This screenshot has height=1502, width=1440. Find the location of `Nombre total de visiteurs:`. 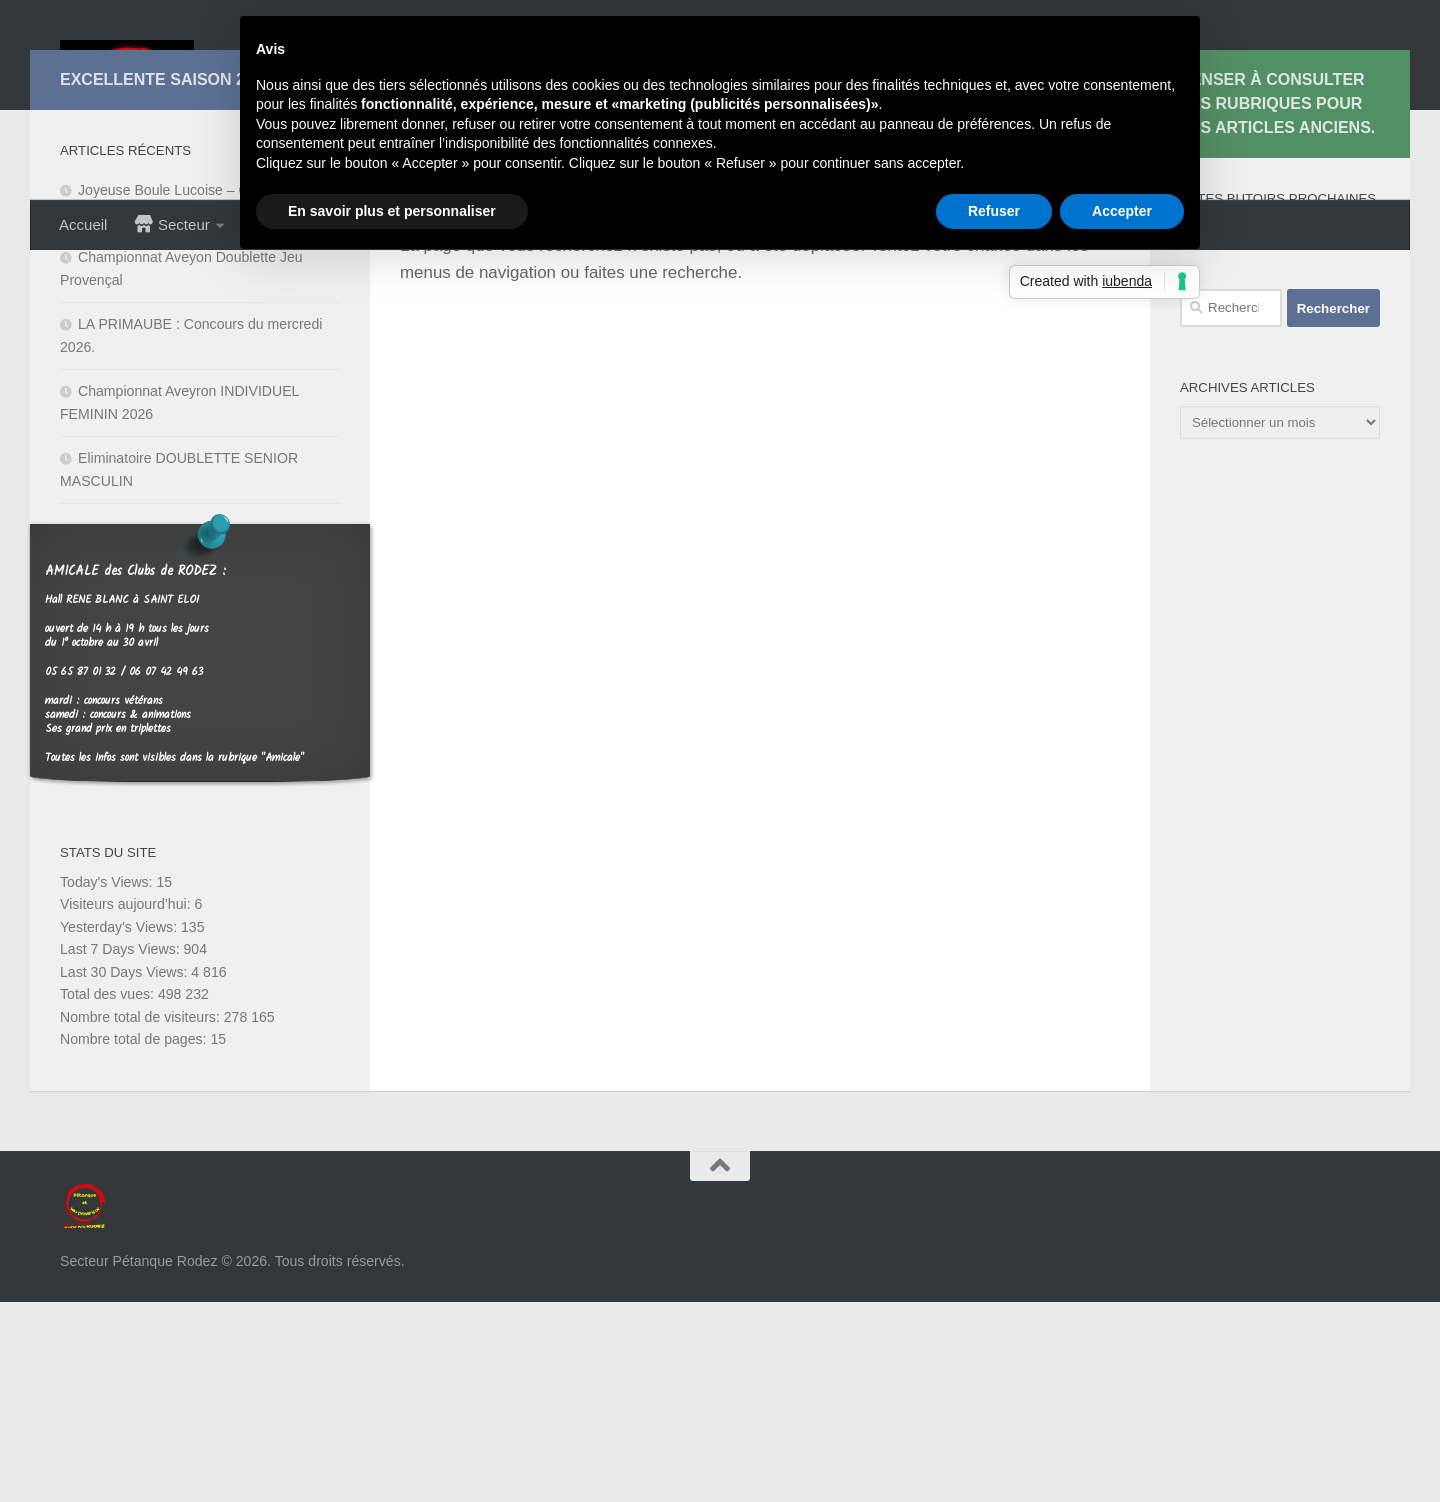

Nombre total de visiteurs: is located at coordinates (142, 1217).